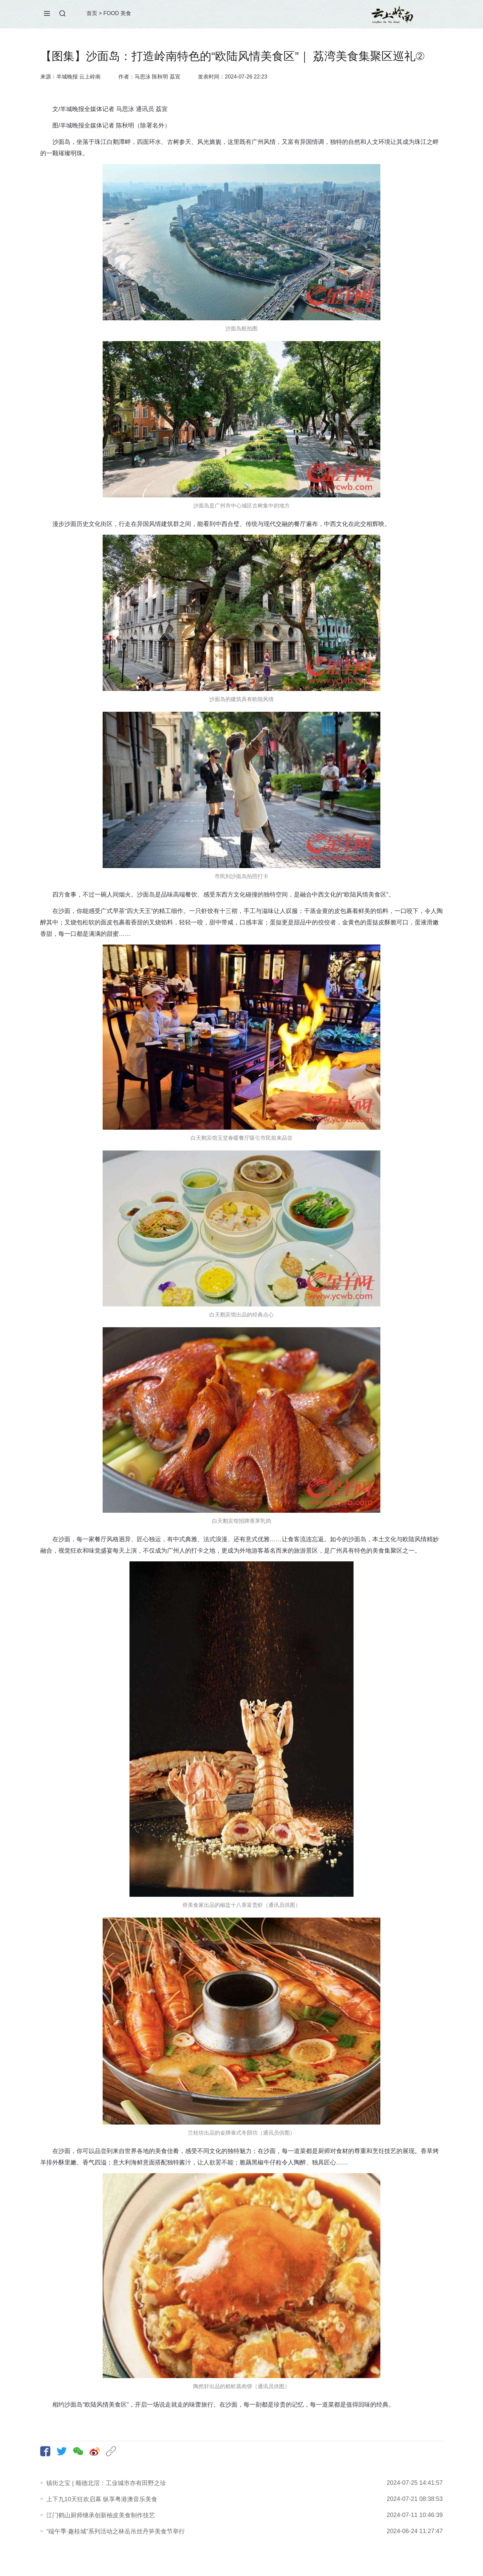 This screenshot has width=483, height=2576. Describe the element at coordinates (100, 2515) in the screenshot. I see `江门鹤山厨师继承创新柚皮美食制作技艺` at that location.